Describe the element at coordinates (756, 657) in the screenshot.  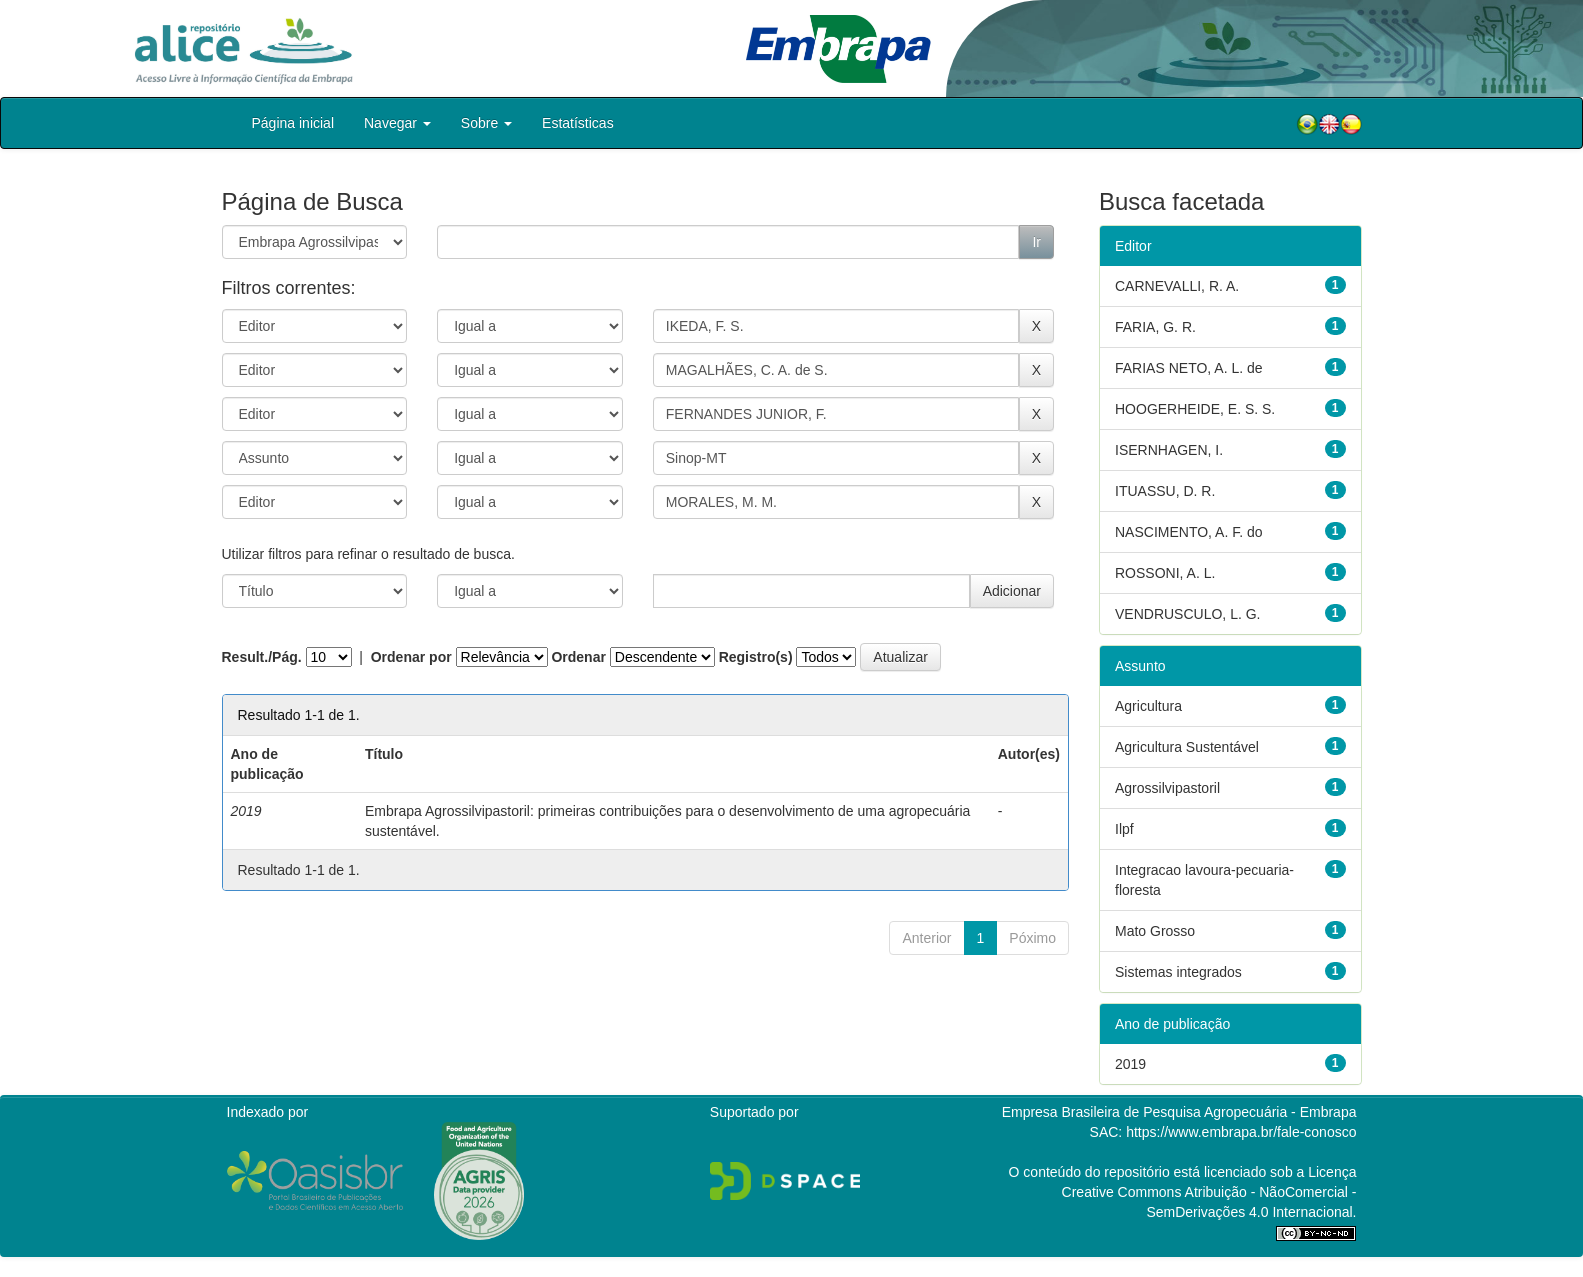
I see `Registro(s)` at that location.